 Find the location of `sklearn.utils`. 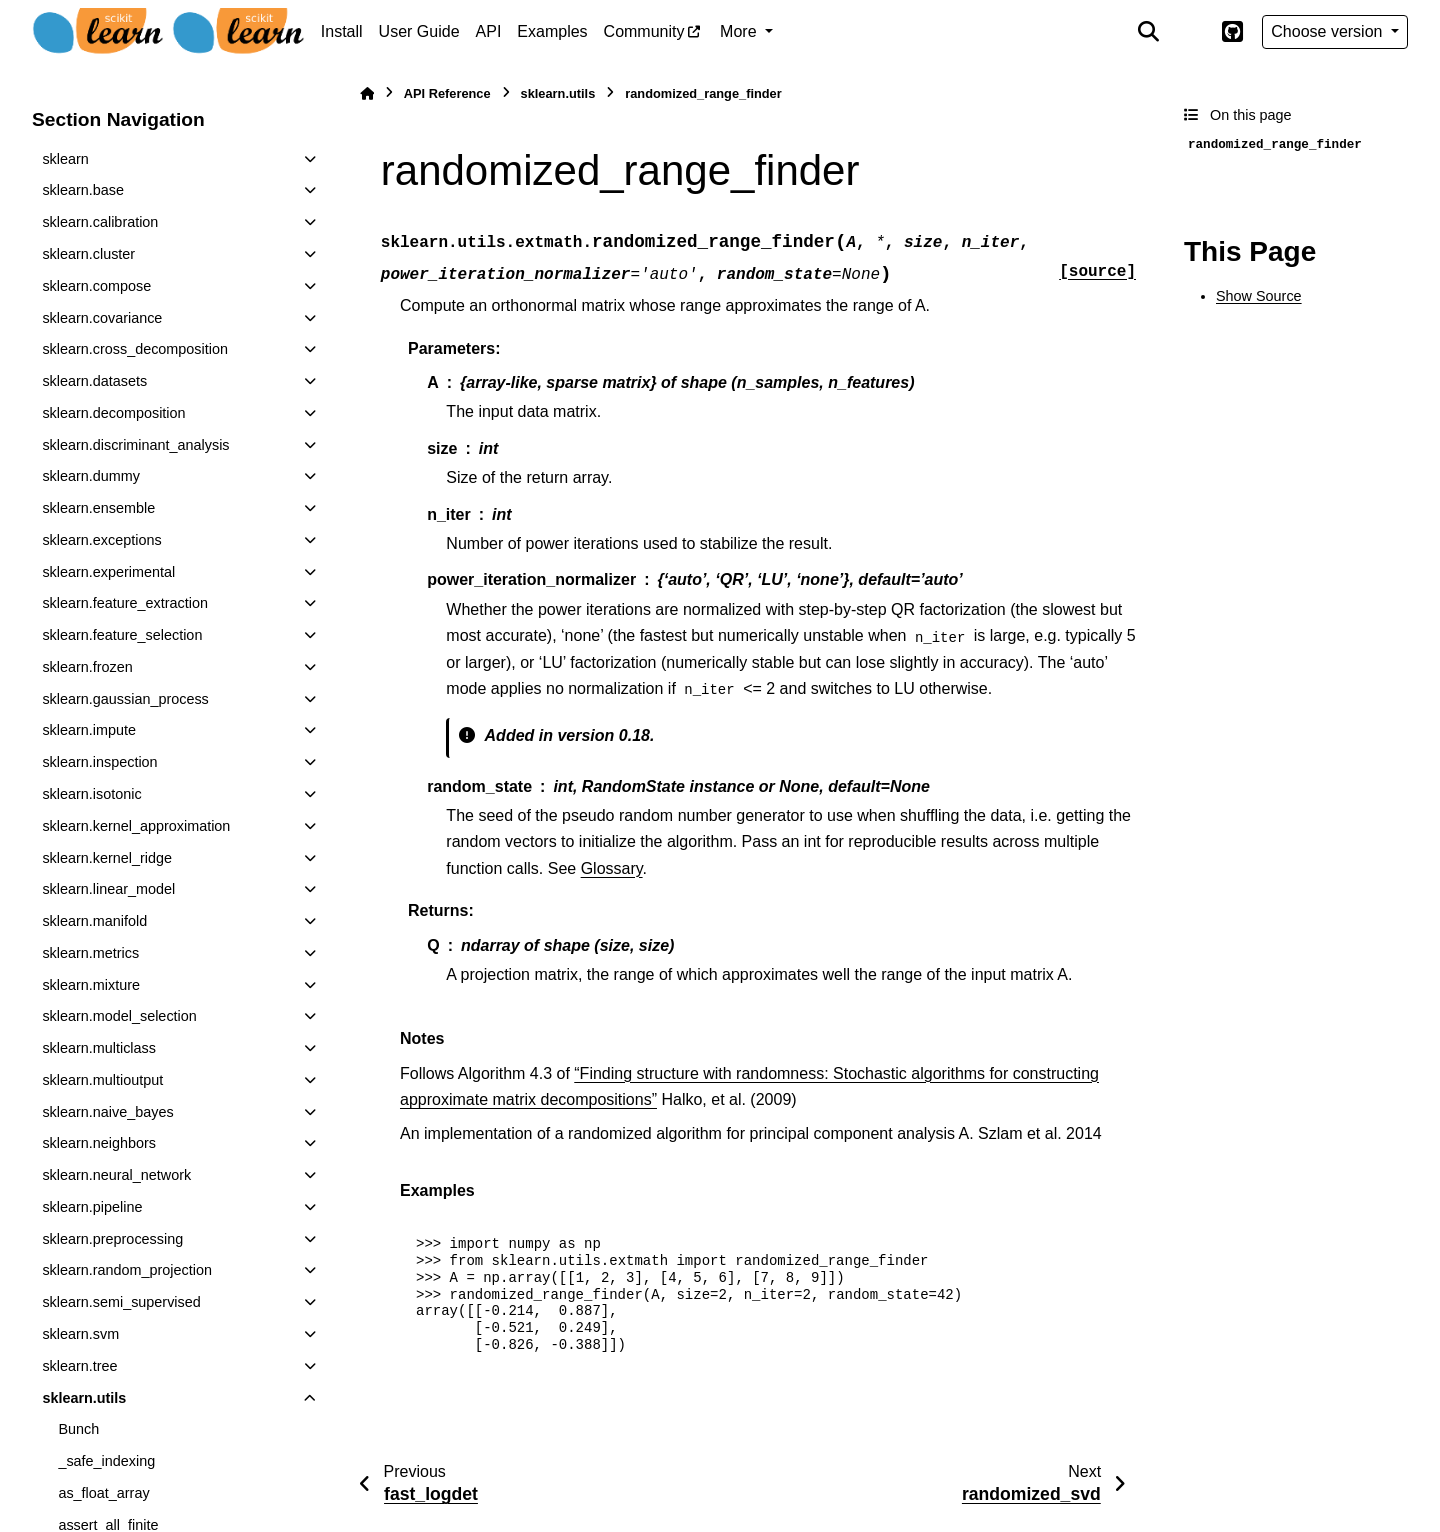

sklearn.utils is located at coordinates (84, 1398).